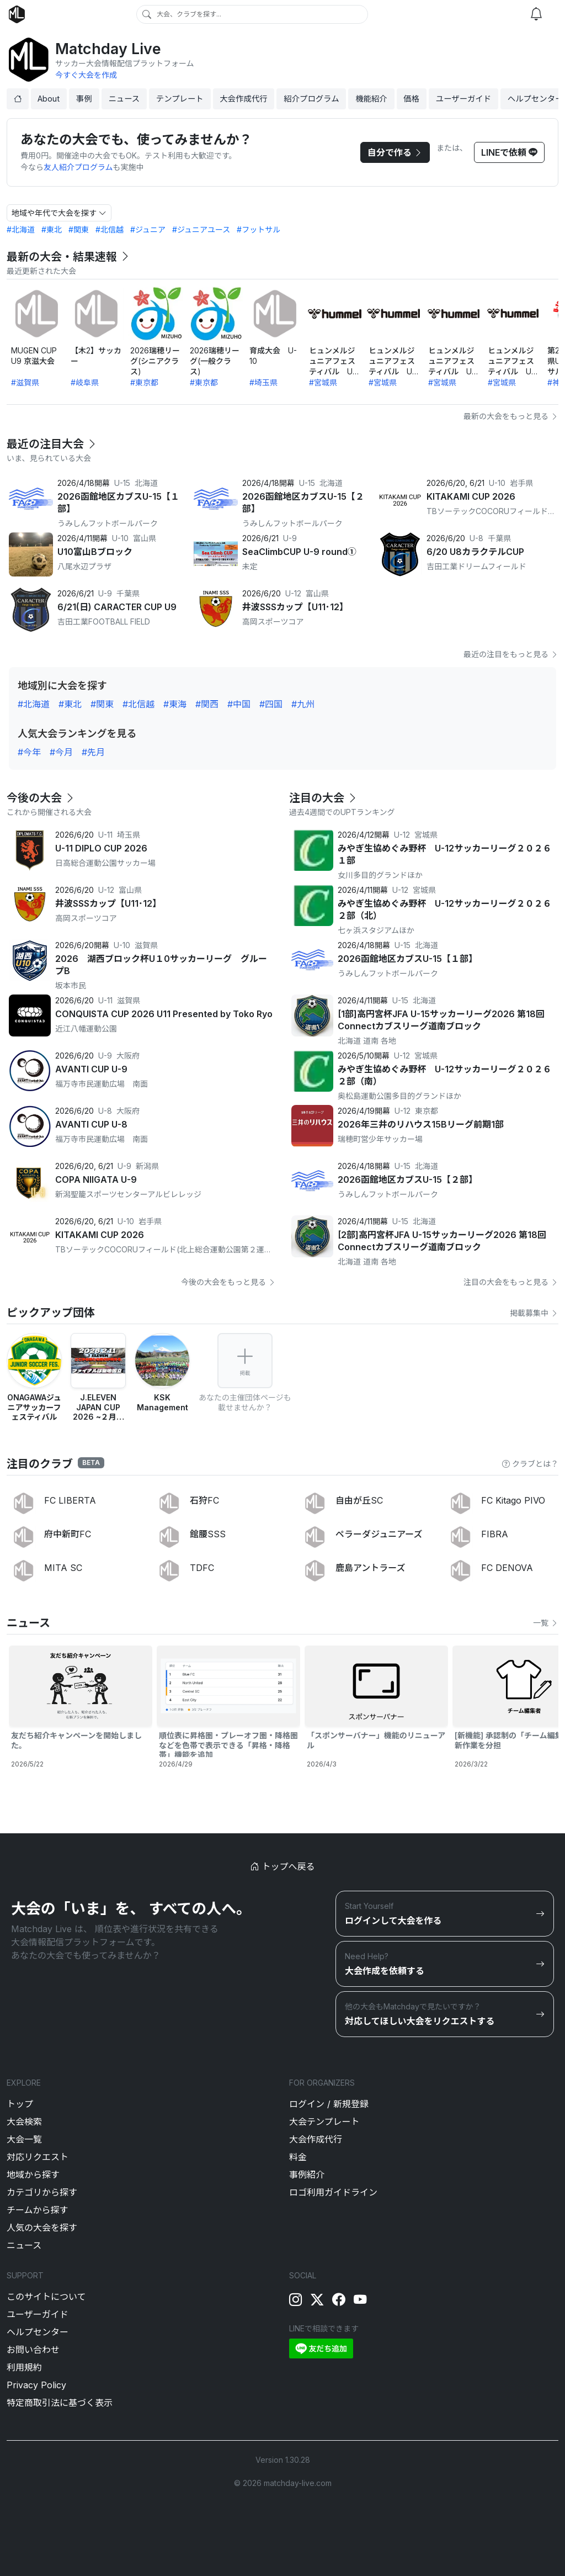  What do you see at coordinates (69, 256) in the screenshot?
I see `最新の大会・結果速報` at bounding box center [69, 256].